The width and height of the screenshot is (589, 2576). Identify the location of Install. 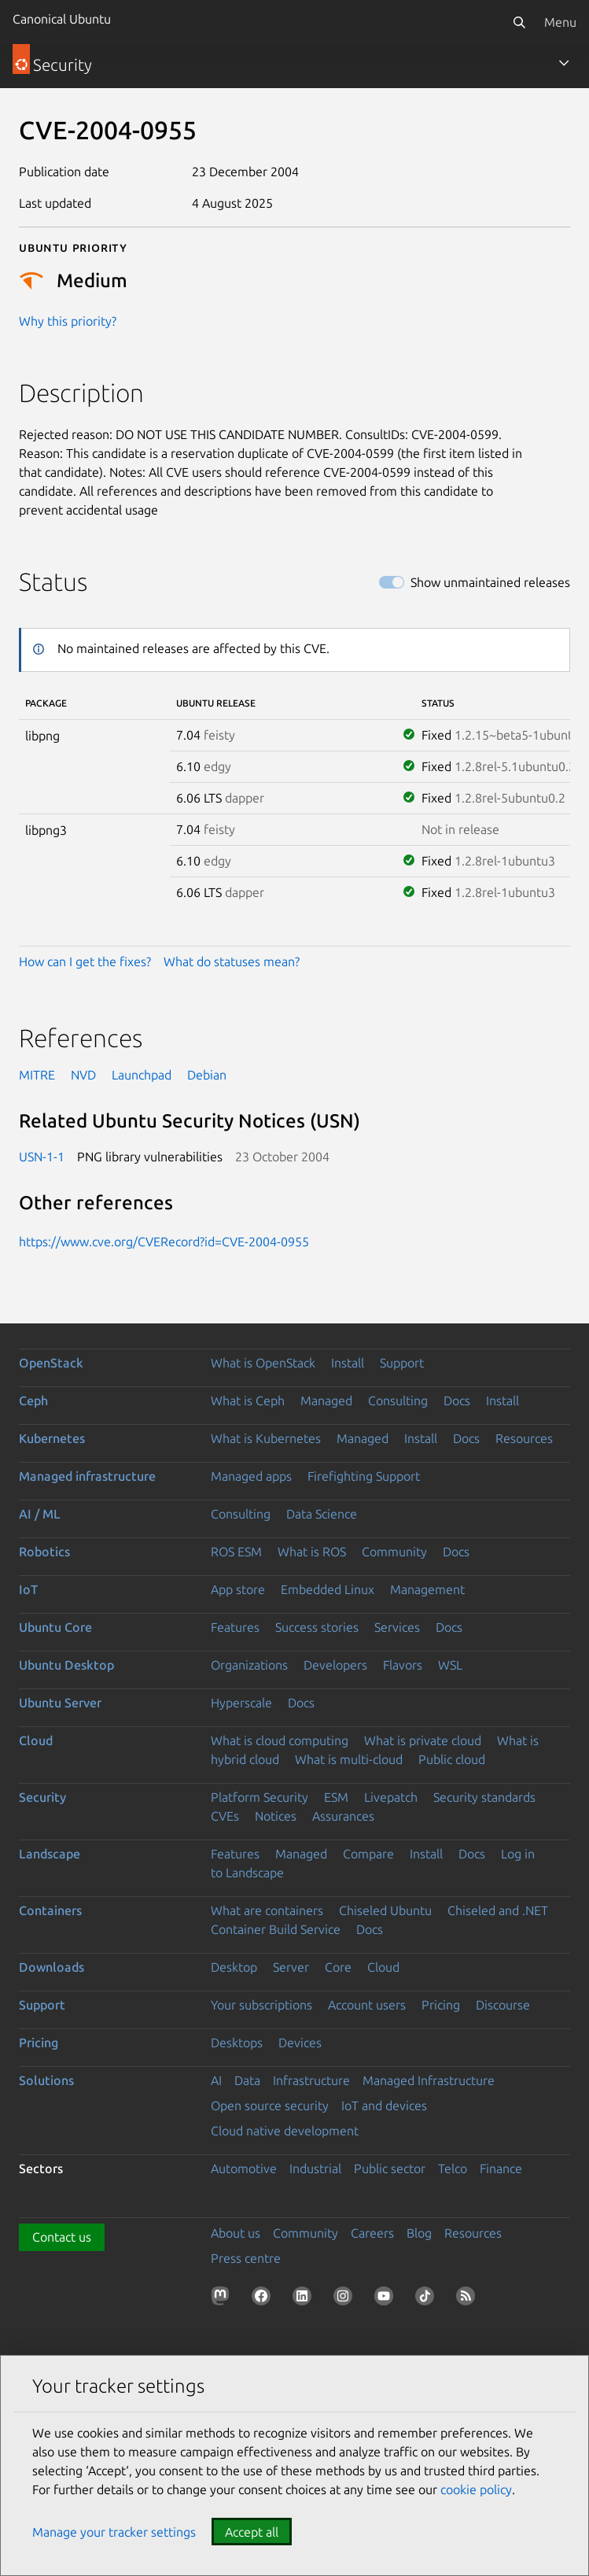
(347, 1363).